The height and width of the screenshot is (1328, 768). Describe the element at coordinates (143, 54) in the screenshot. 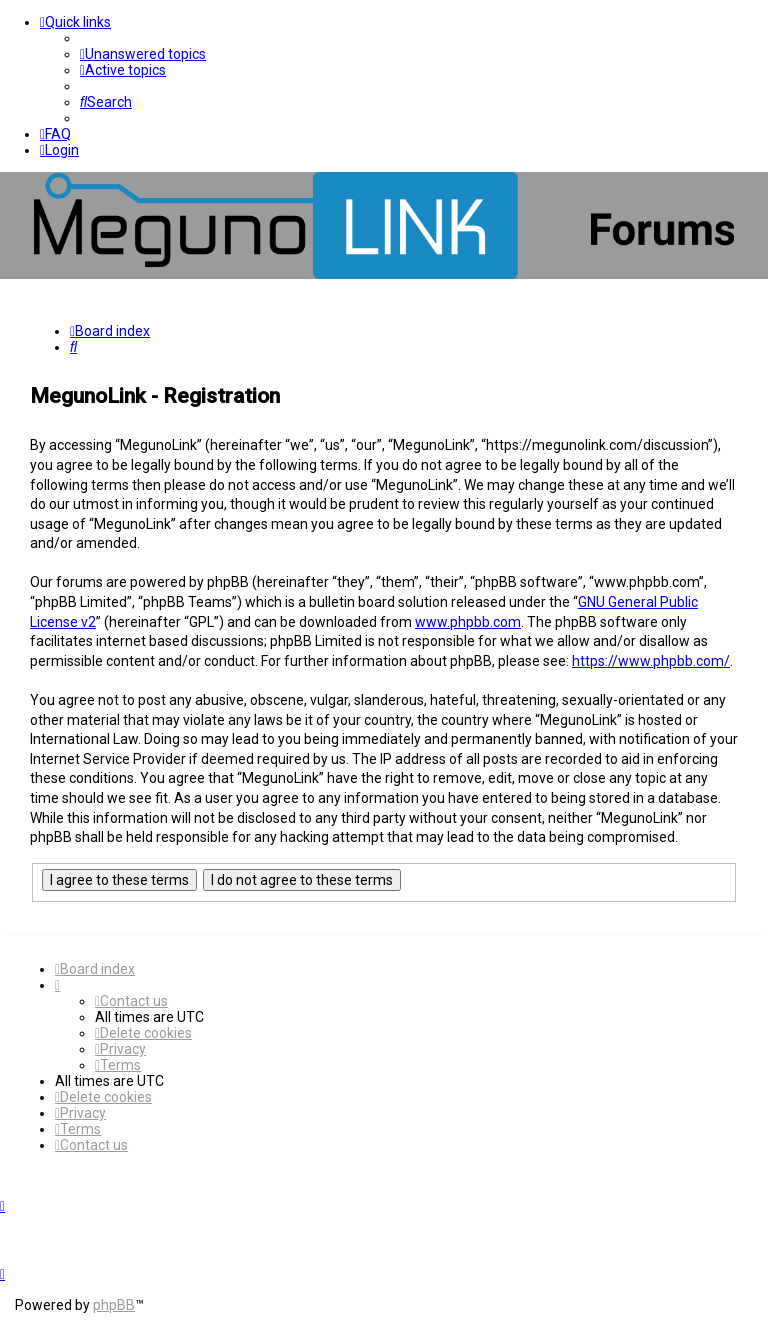

I see `[menuitem]` at that location.